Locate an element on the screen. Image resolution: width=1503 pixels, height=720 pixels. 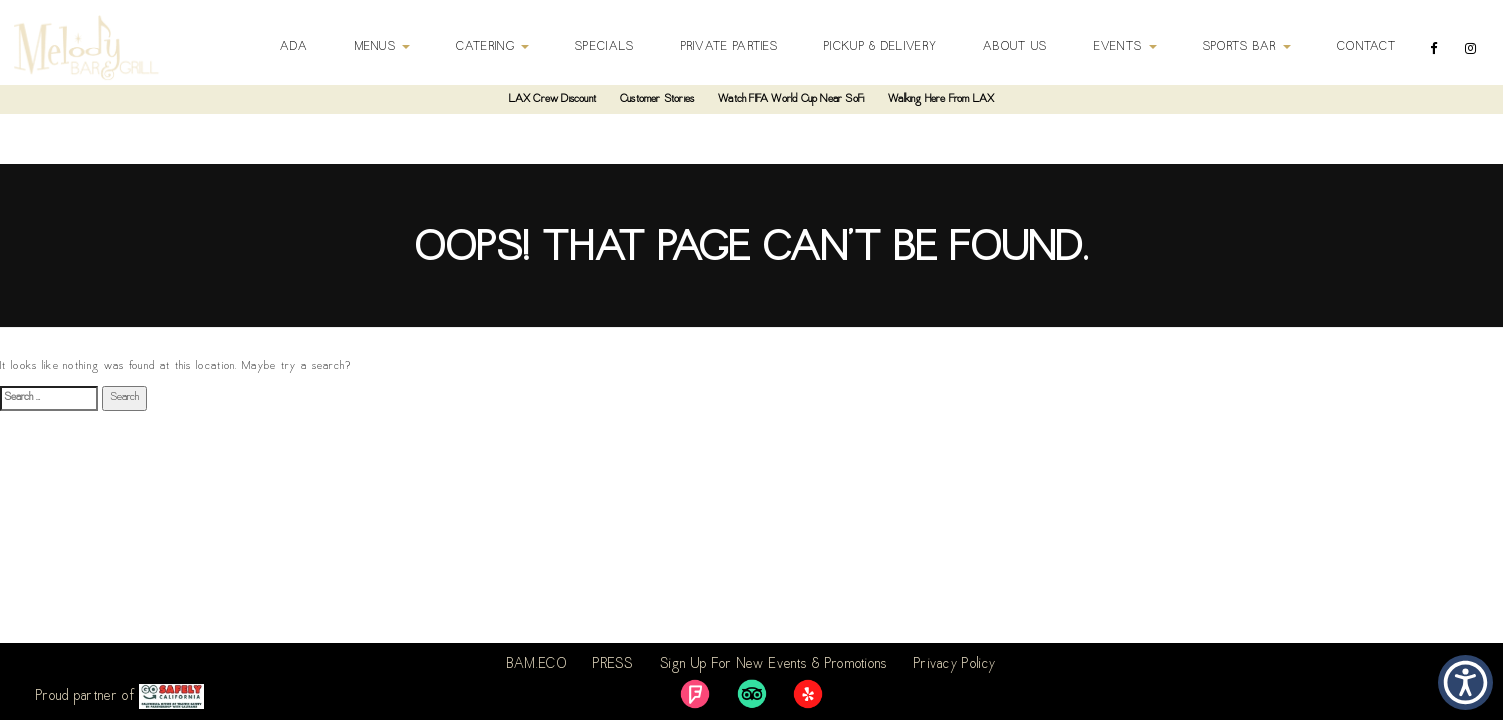
Private Parties is located at coordinates (730, 47).